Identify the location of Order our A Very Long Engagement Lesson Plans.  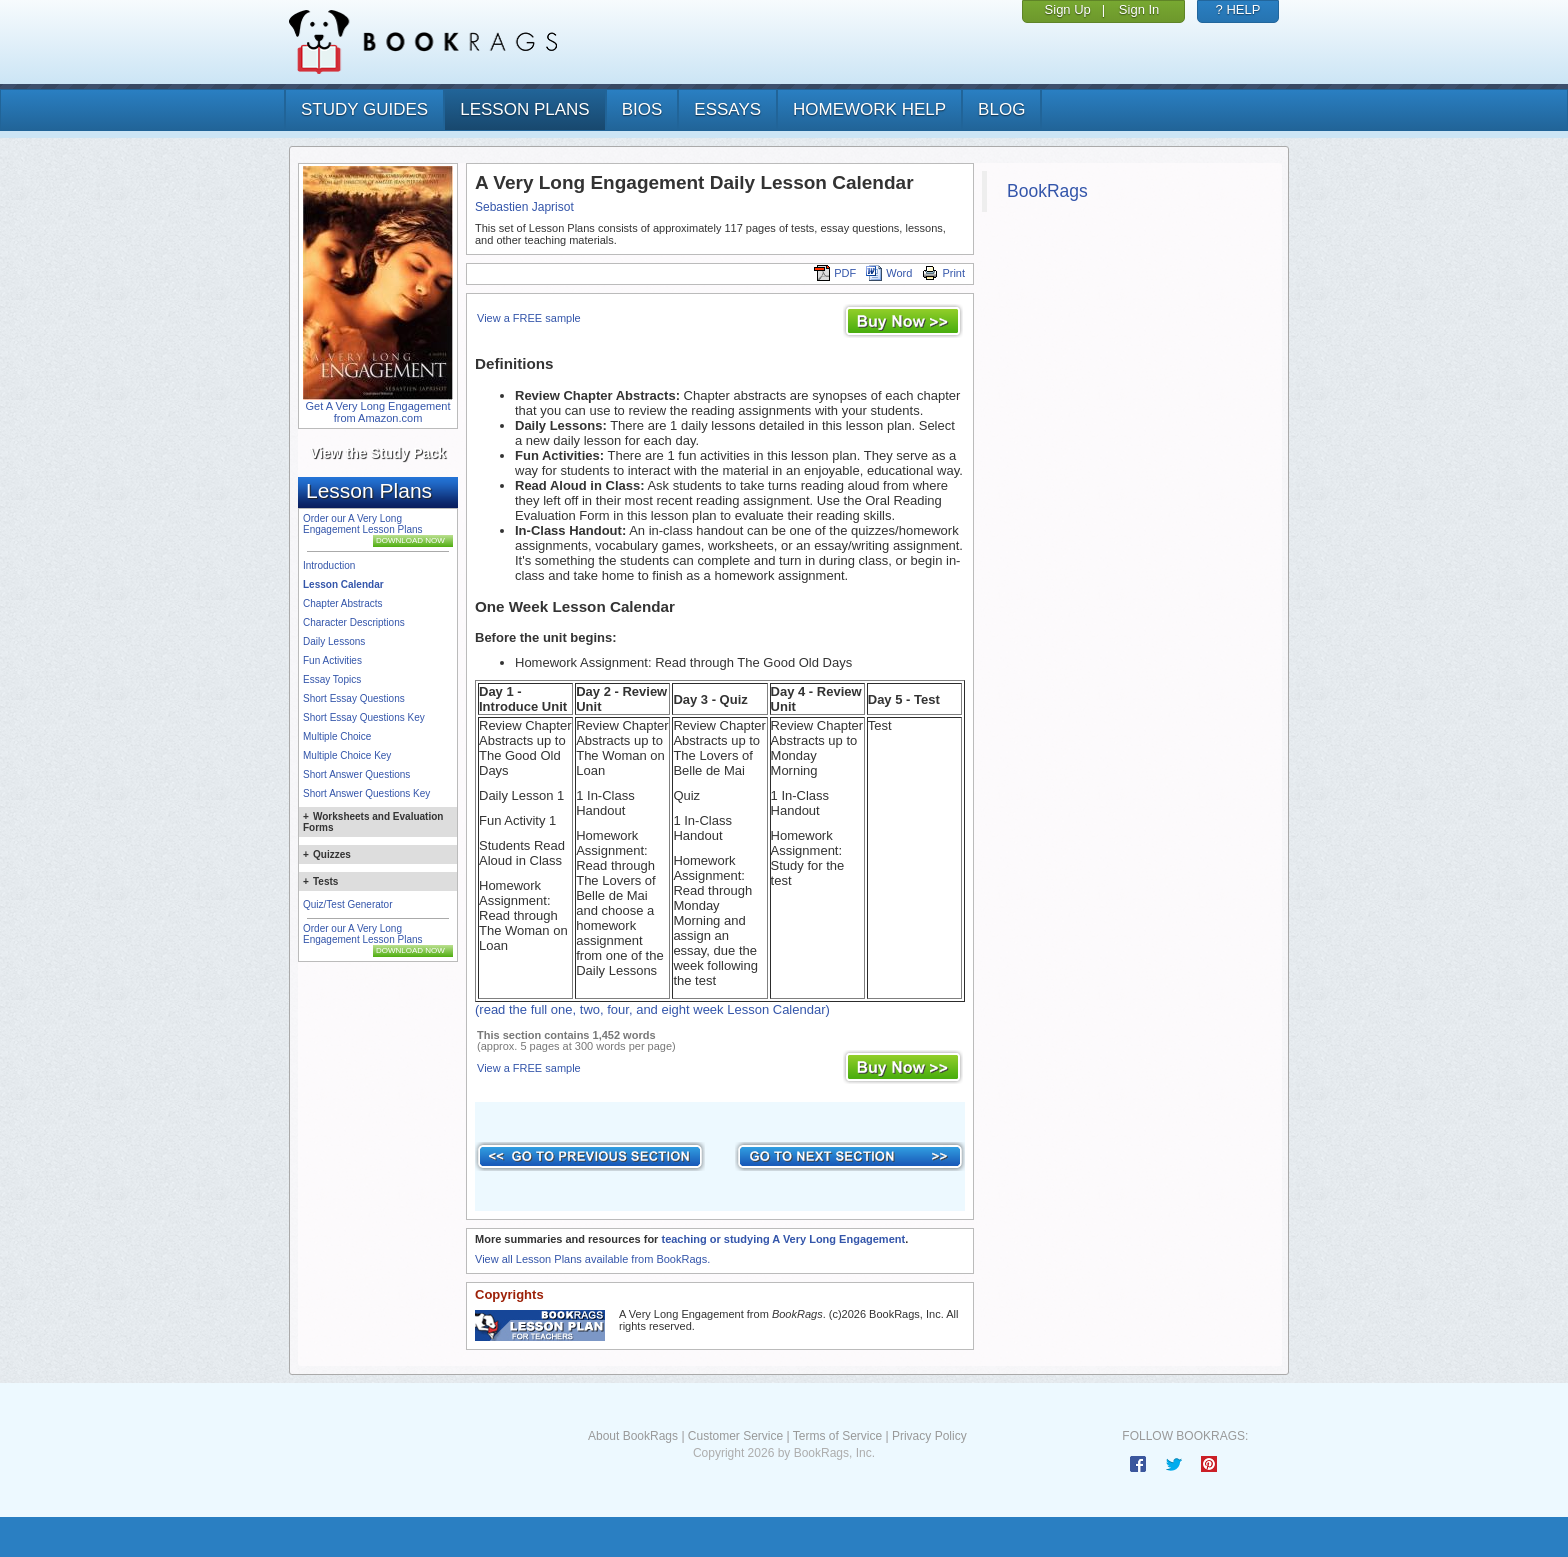
(363, 524).